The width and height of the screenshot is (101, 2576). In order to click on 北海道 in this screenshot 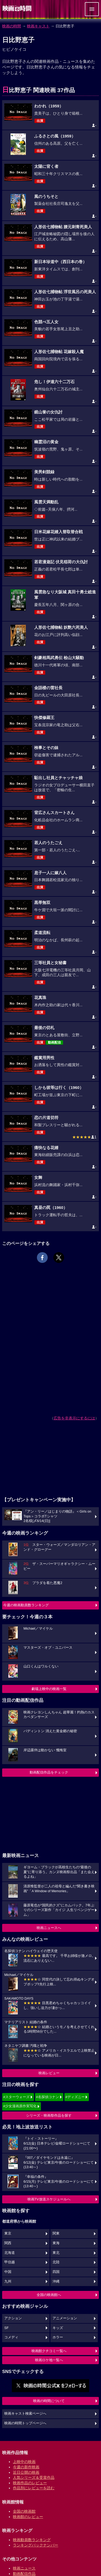, I will do `click(9, 2253)`.